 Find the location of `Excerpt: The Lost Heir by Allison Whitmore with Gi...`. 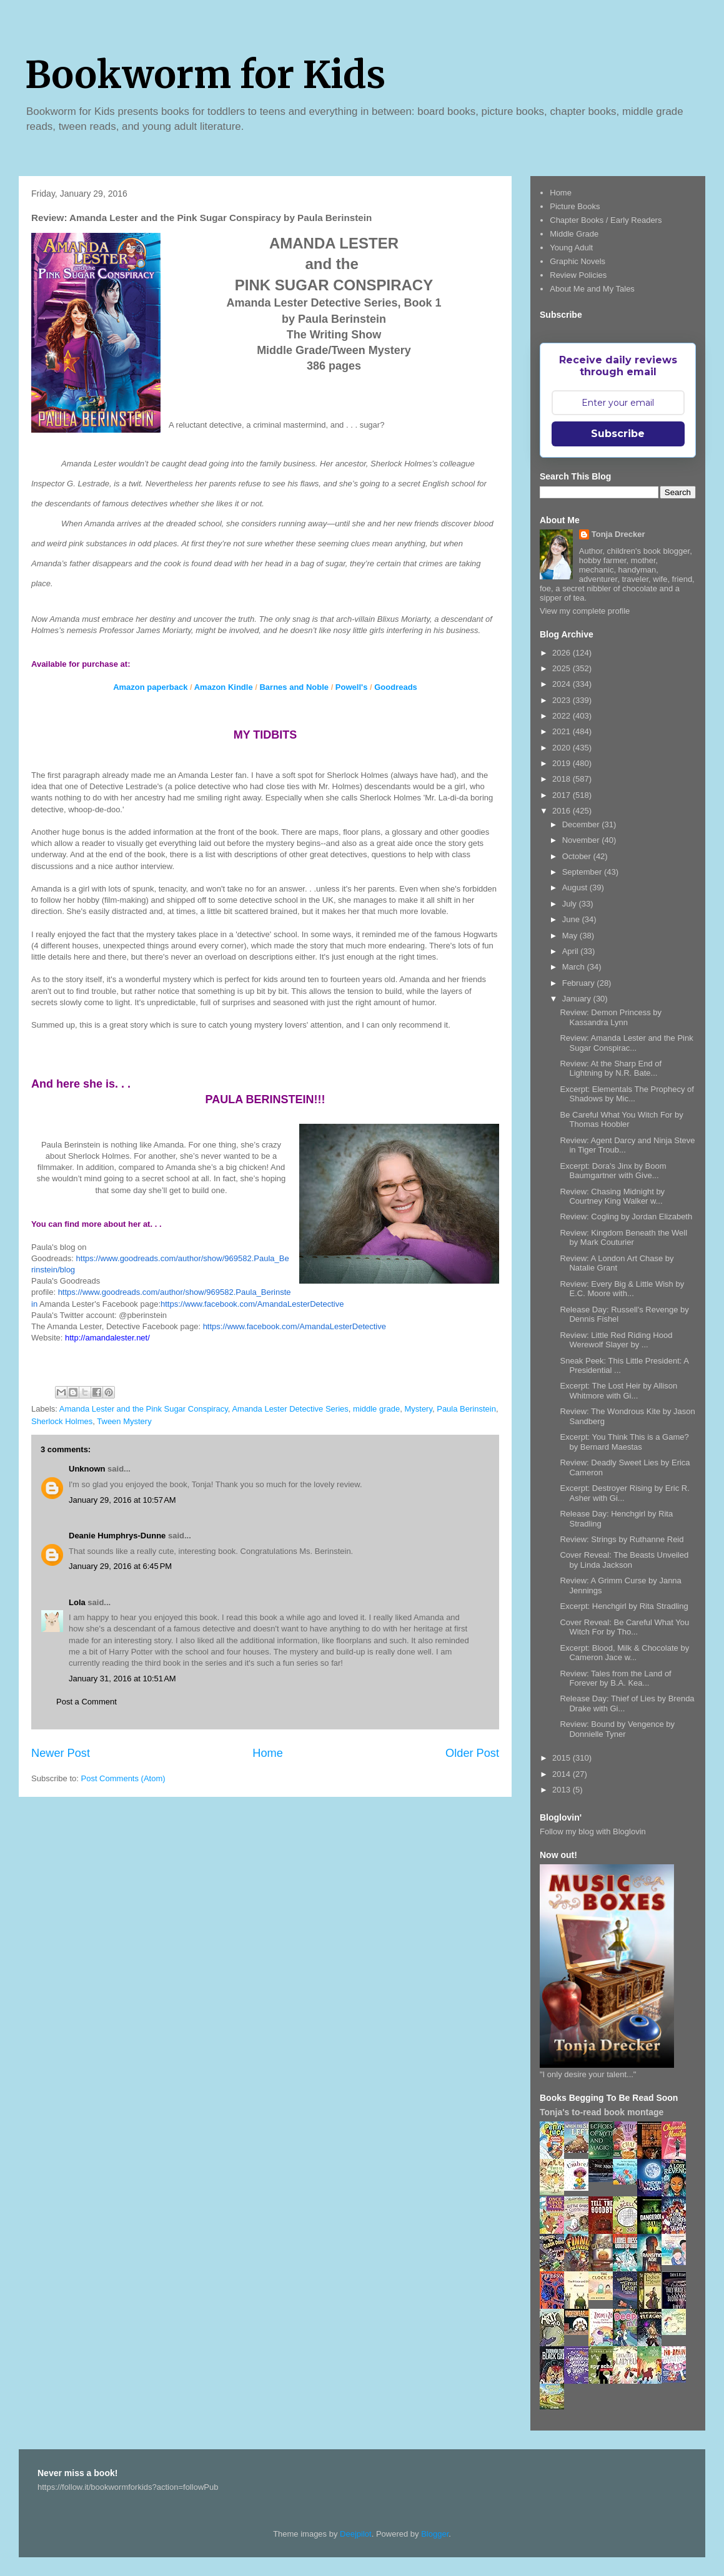

Excerpt: The Lost Heir by Allison Whitmore with Gi... is located at coordinates (618, 1390).